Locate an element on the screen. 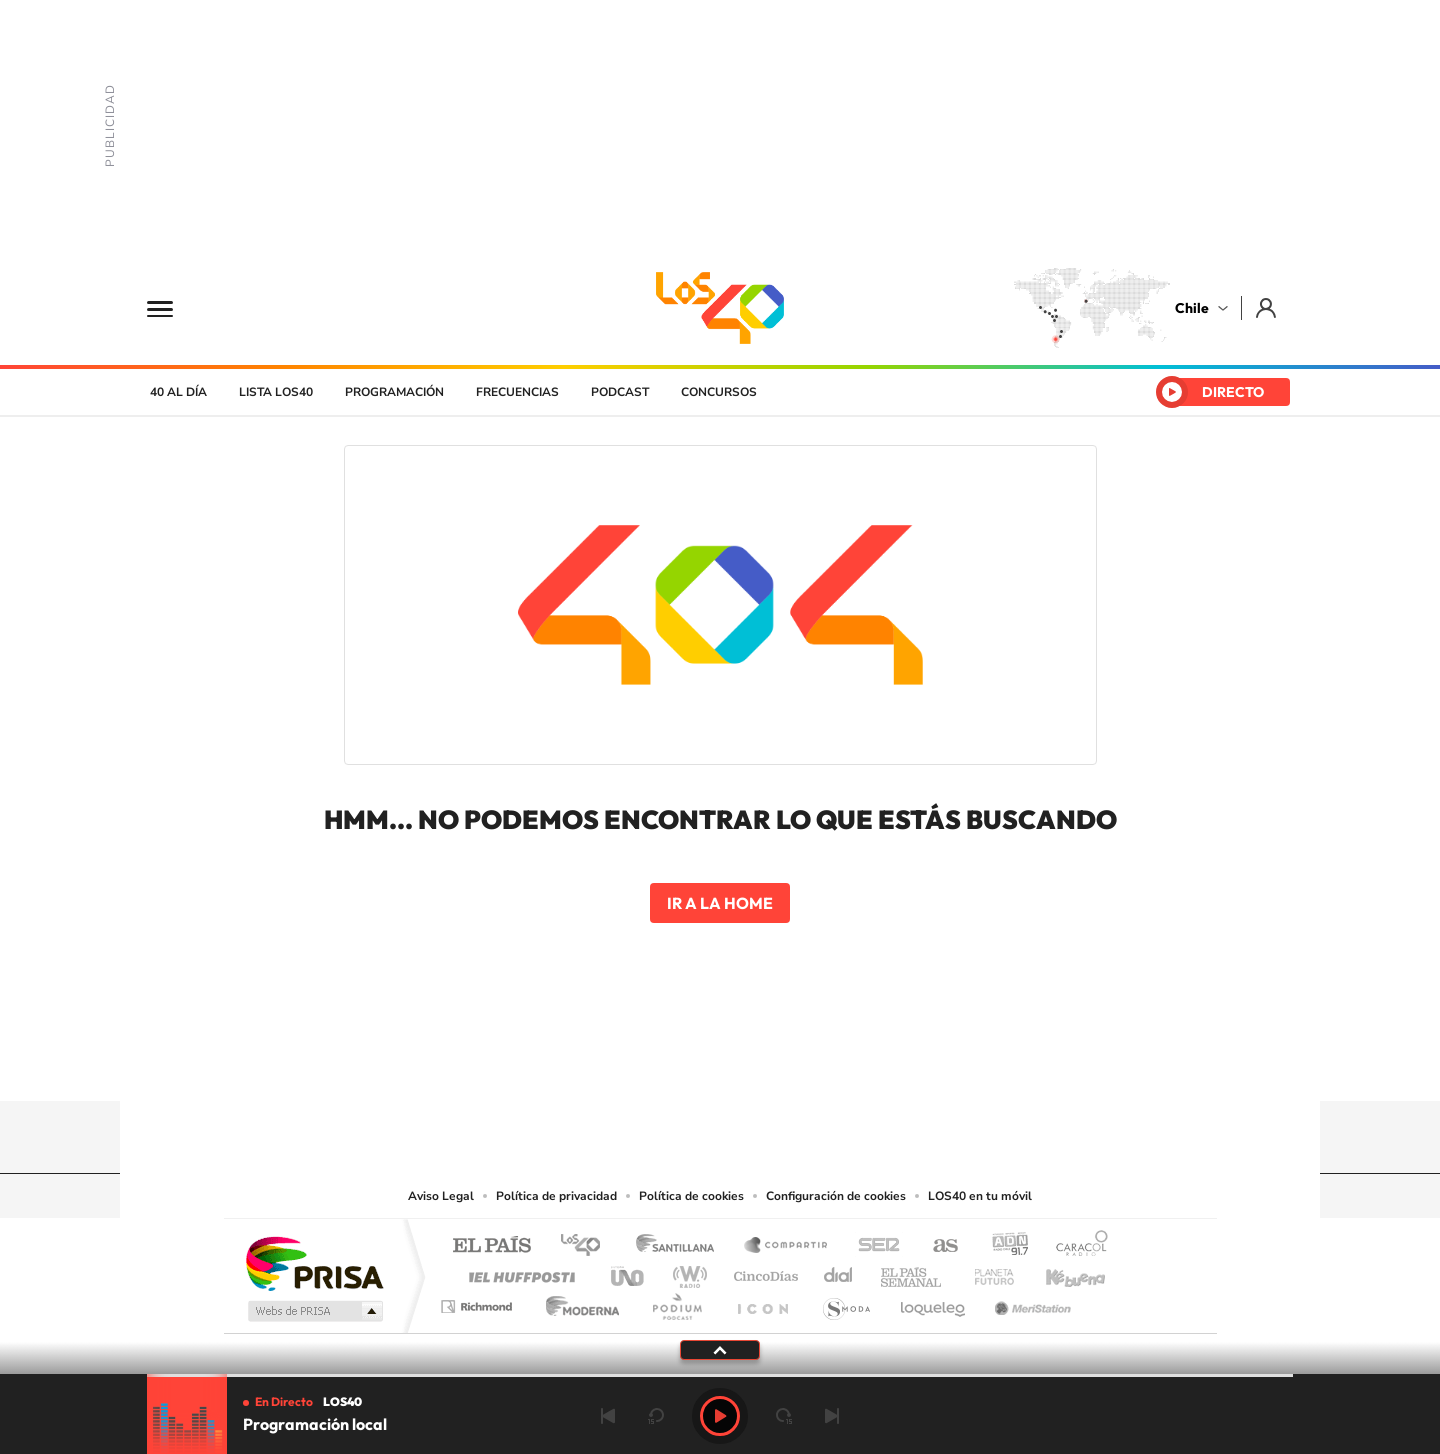  Política de privacidad is located at coordinates (556, 1196).